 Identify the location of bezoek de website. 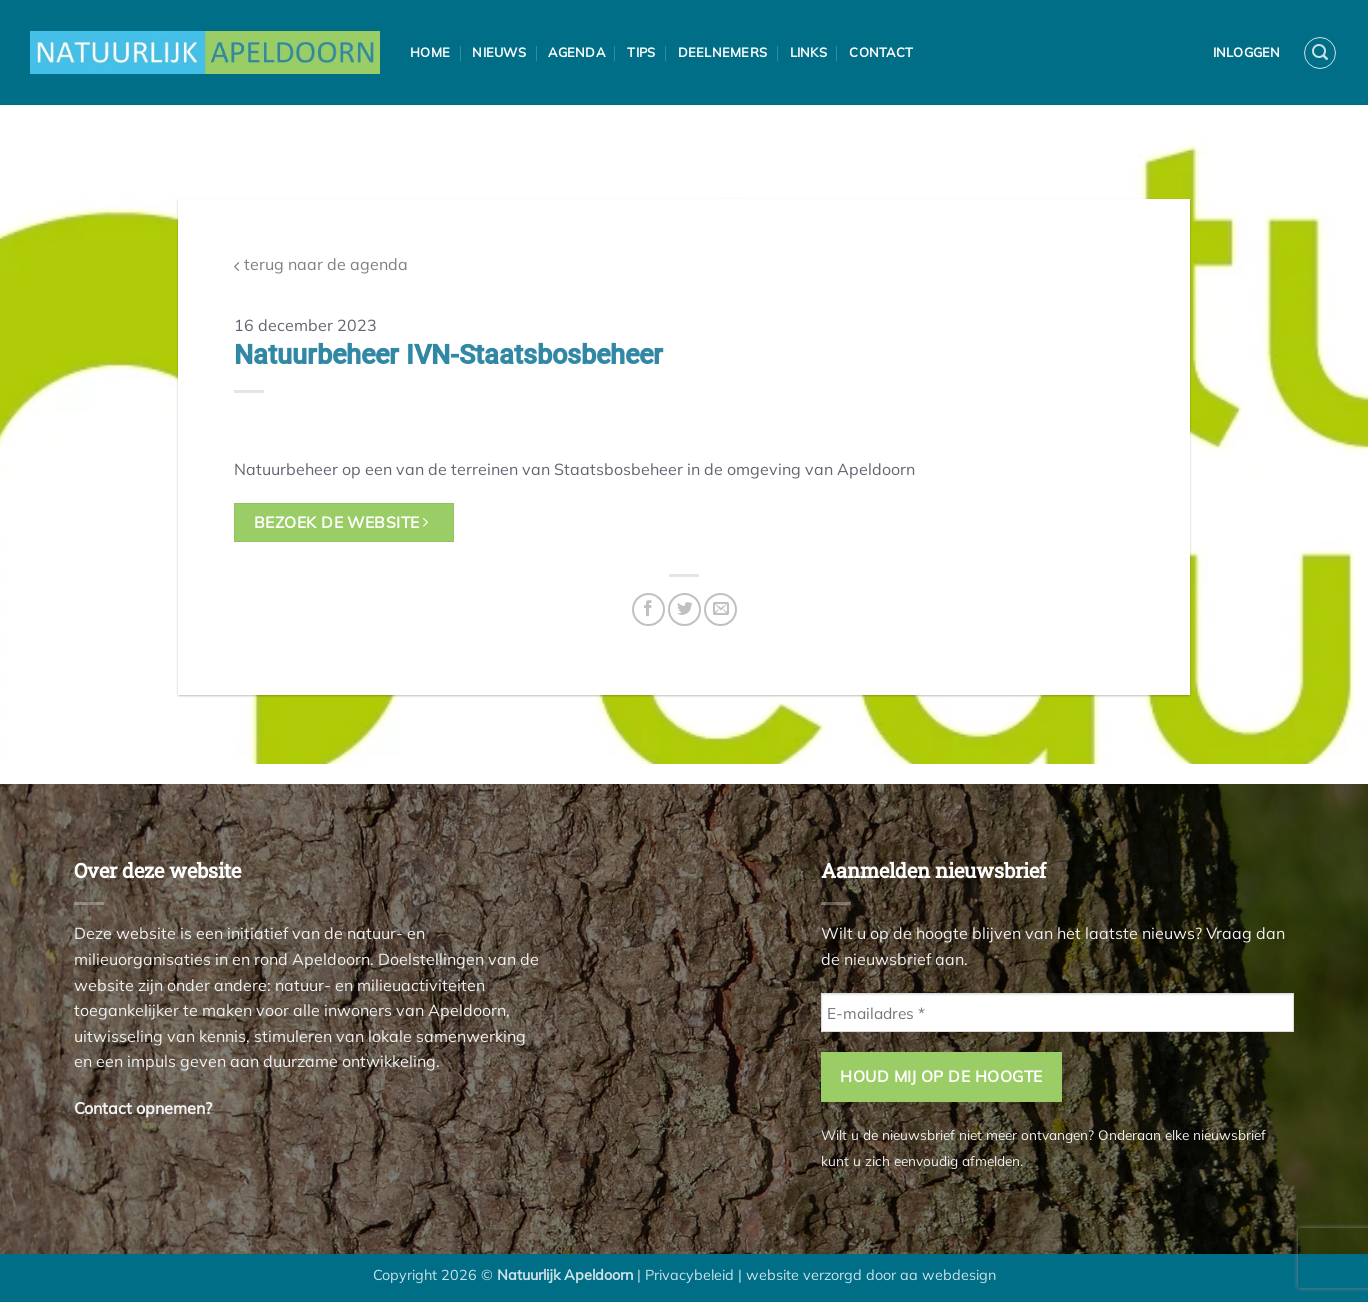
(341, 522).